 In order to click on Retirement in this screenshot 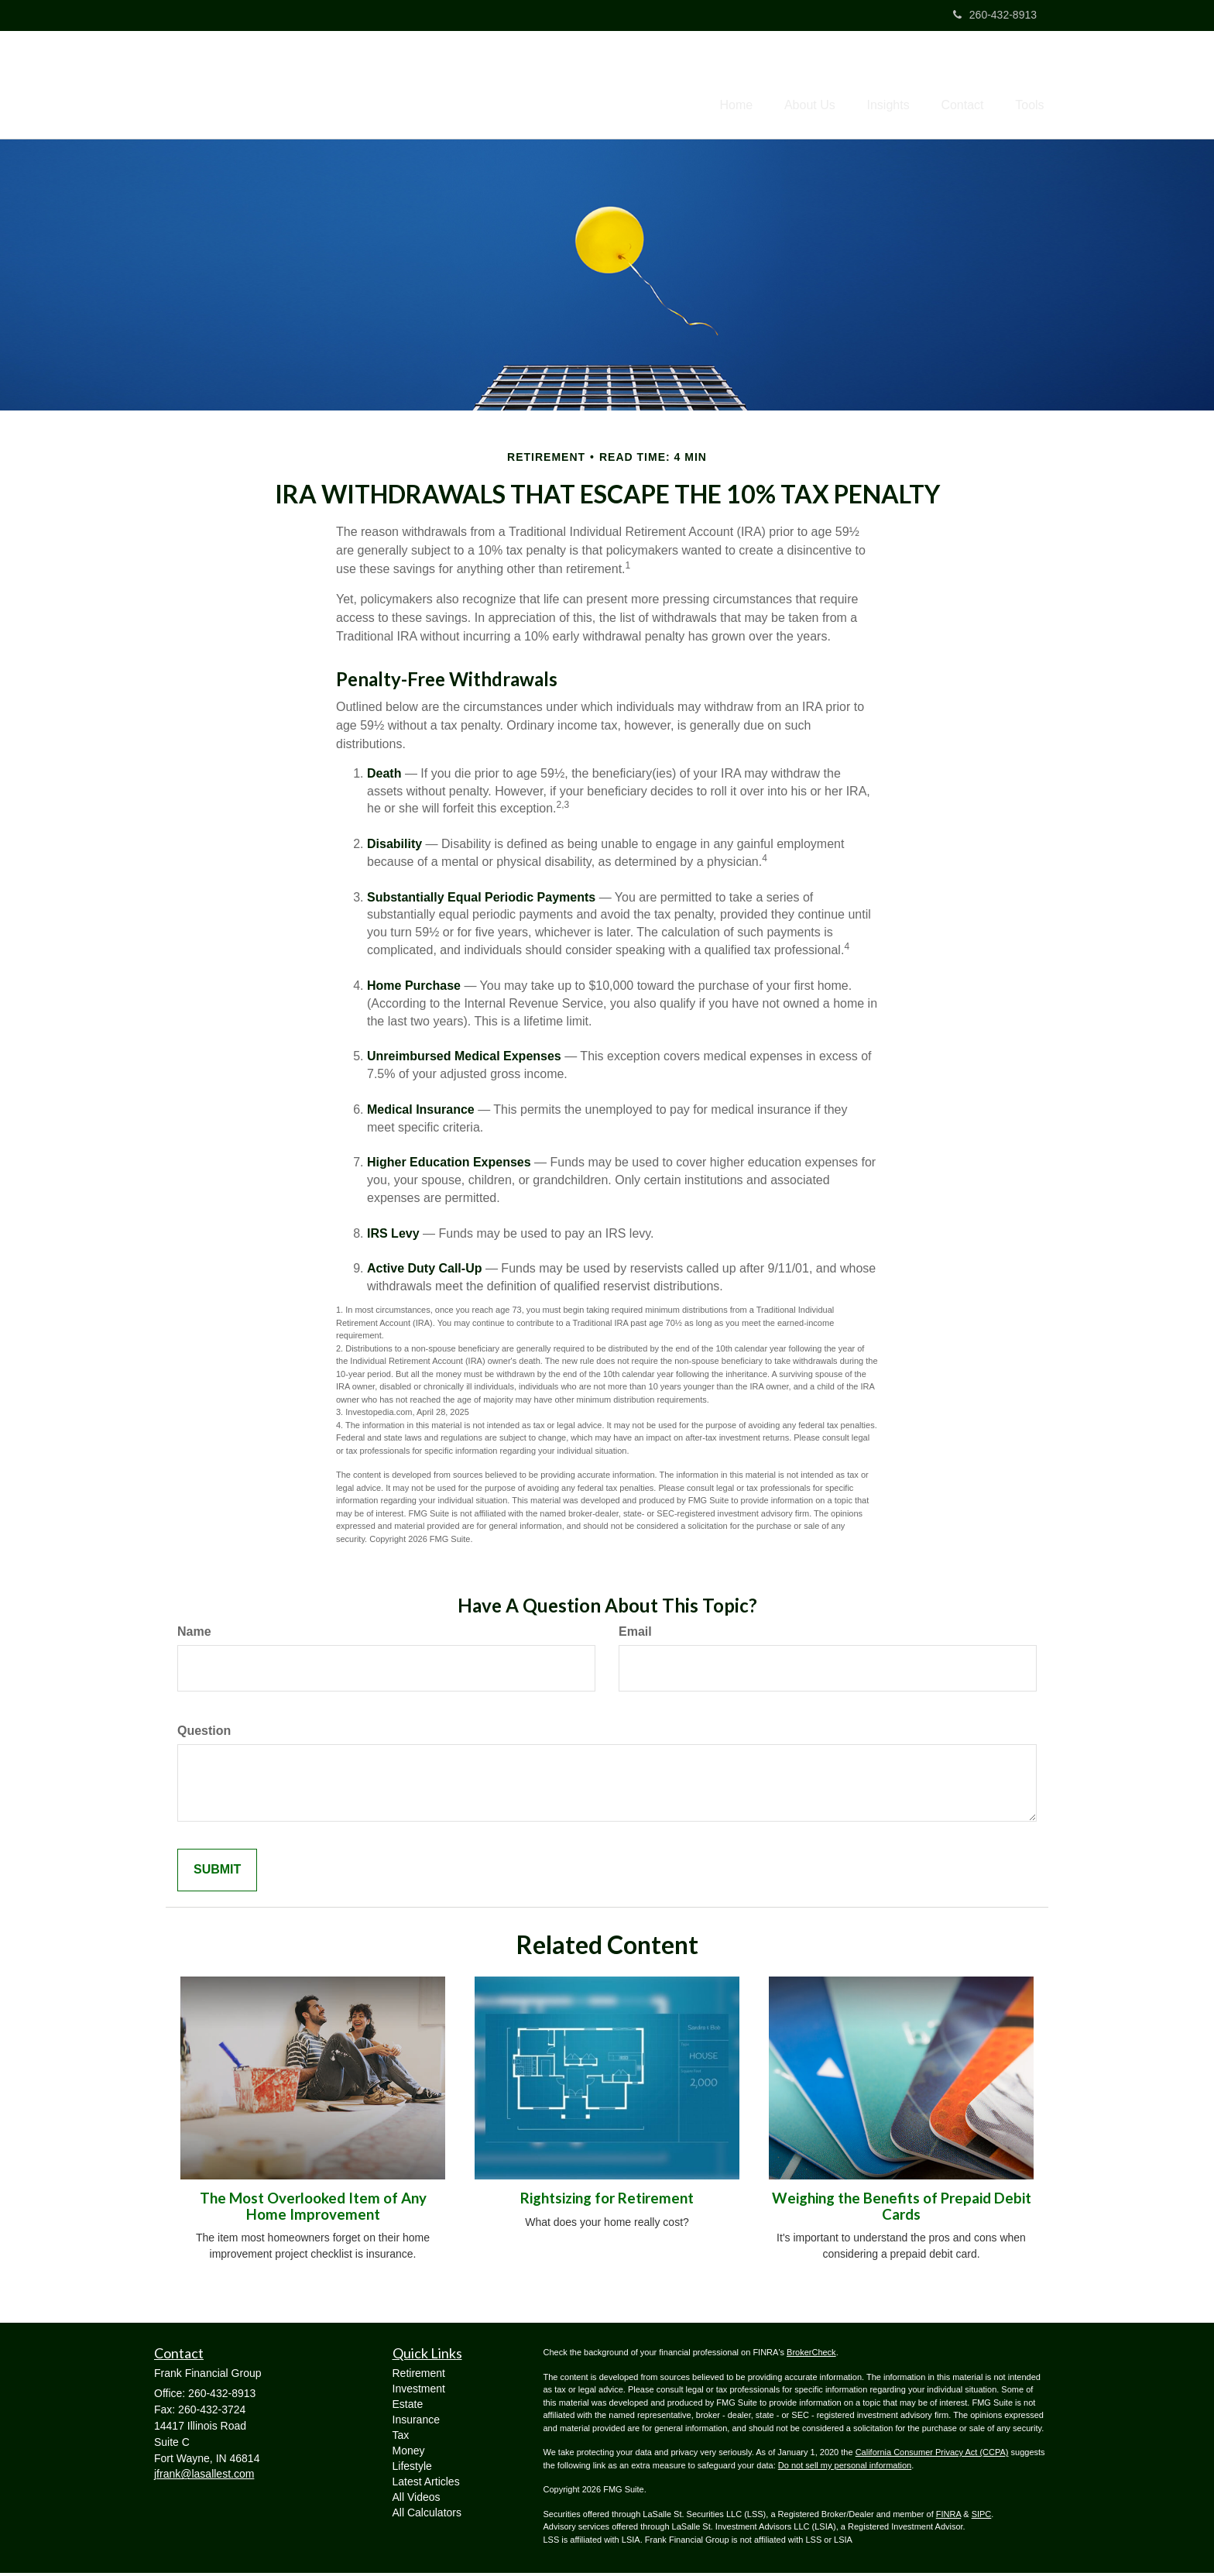, I will do `click(419, 2376)`.